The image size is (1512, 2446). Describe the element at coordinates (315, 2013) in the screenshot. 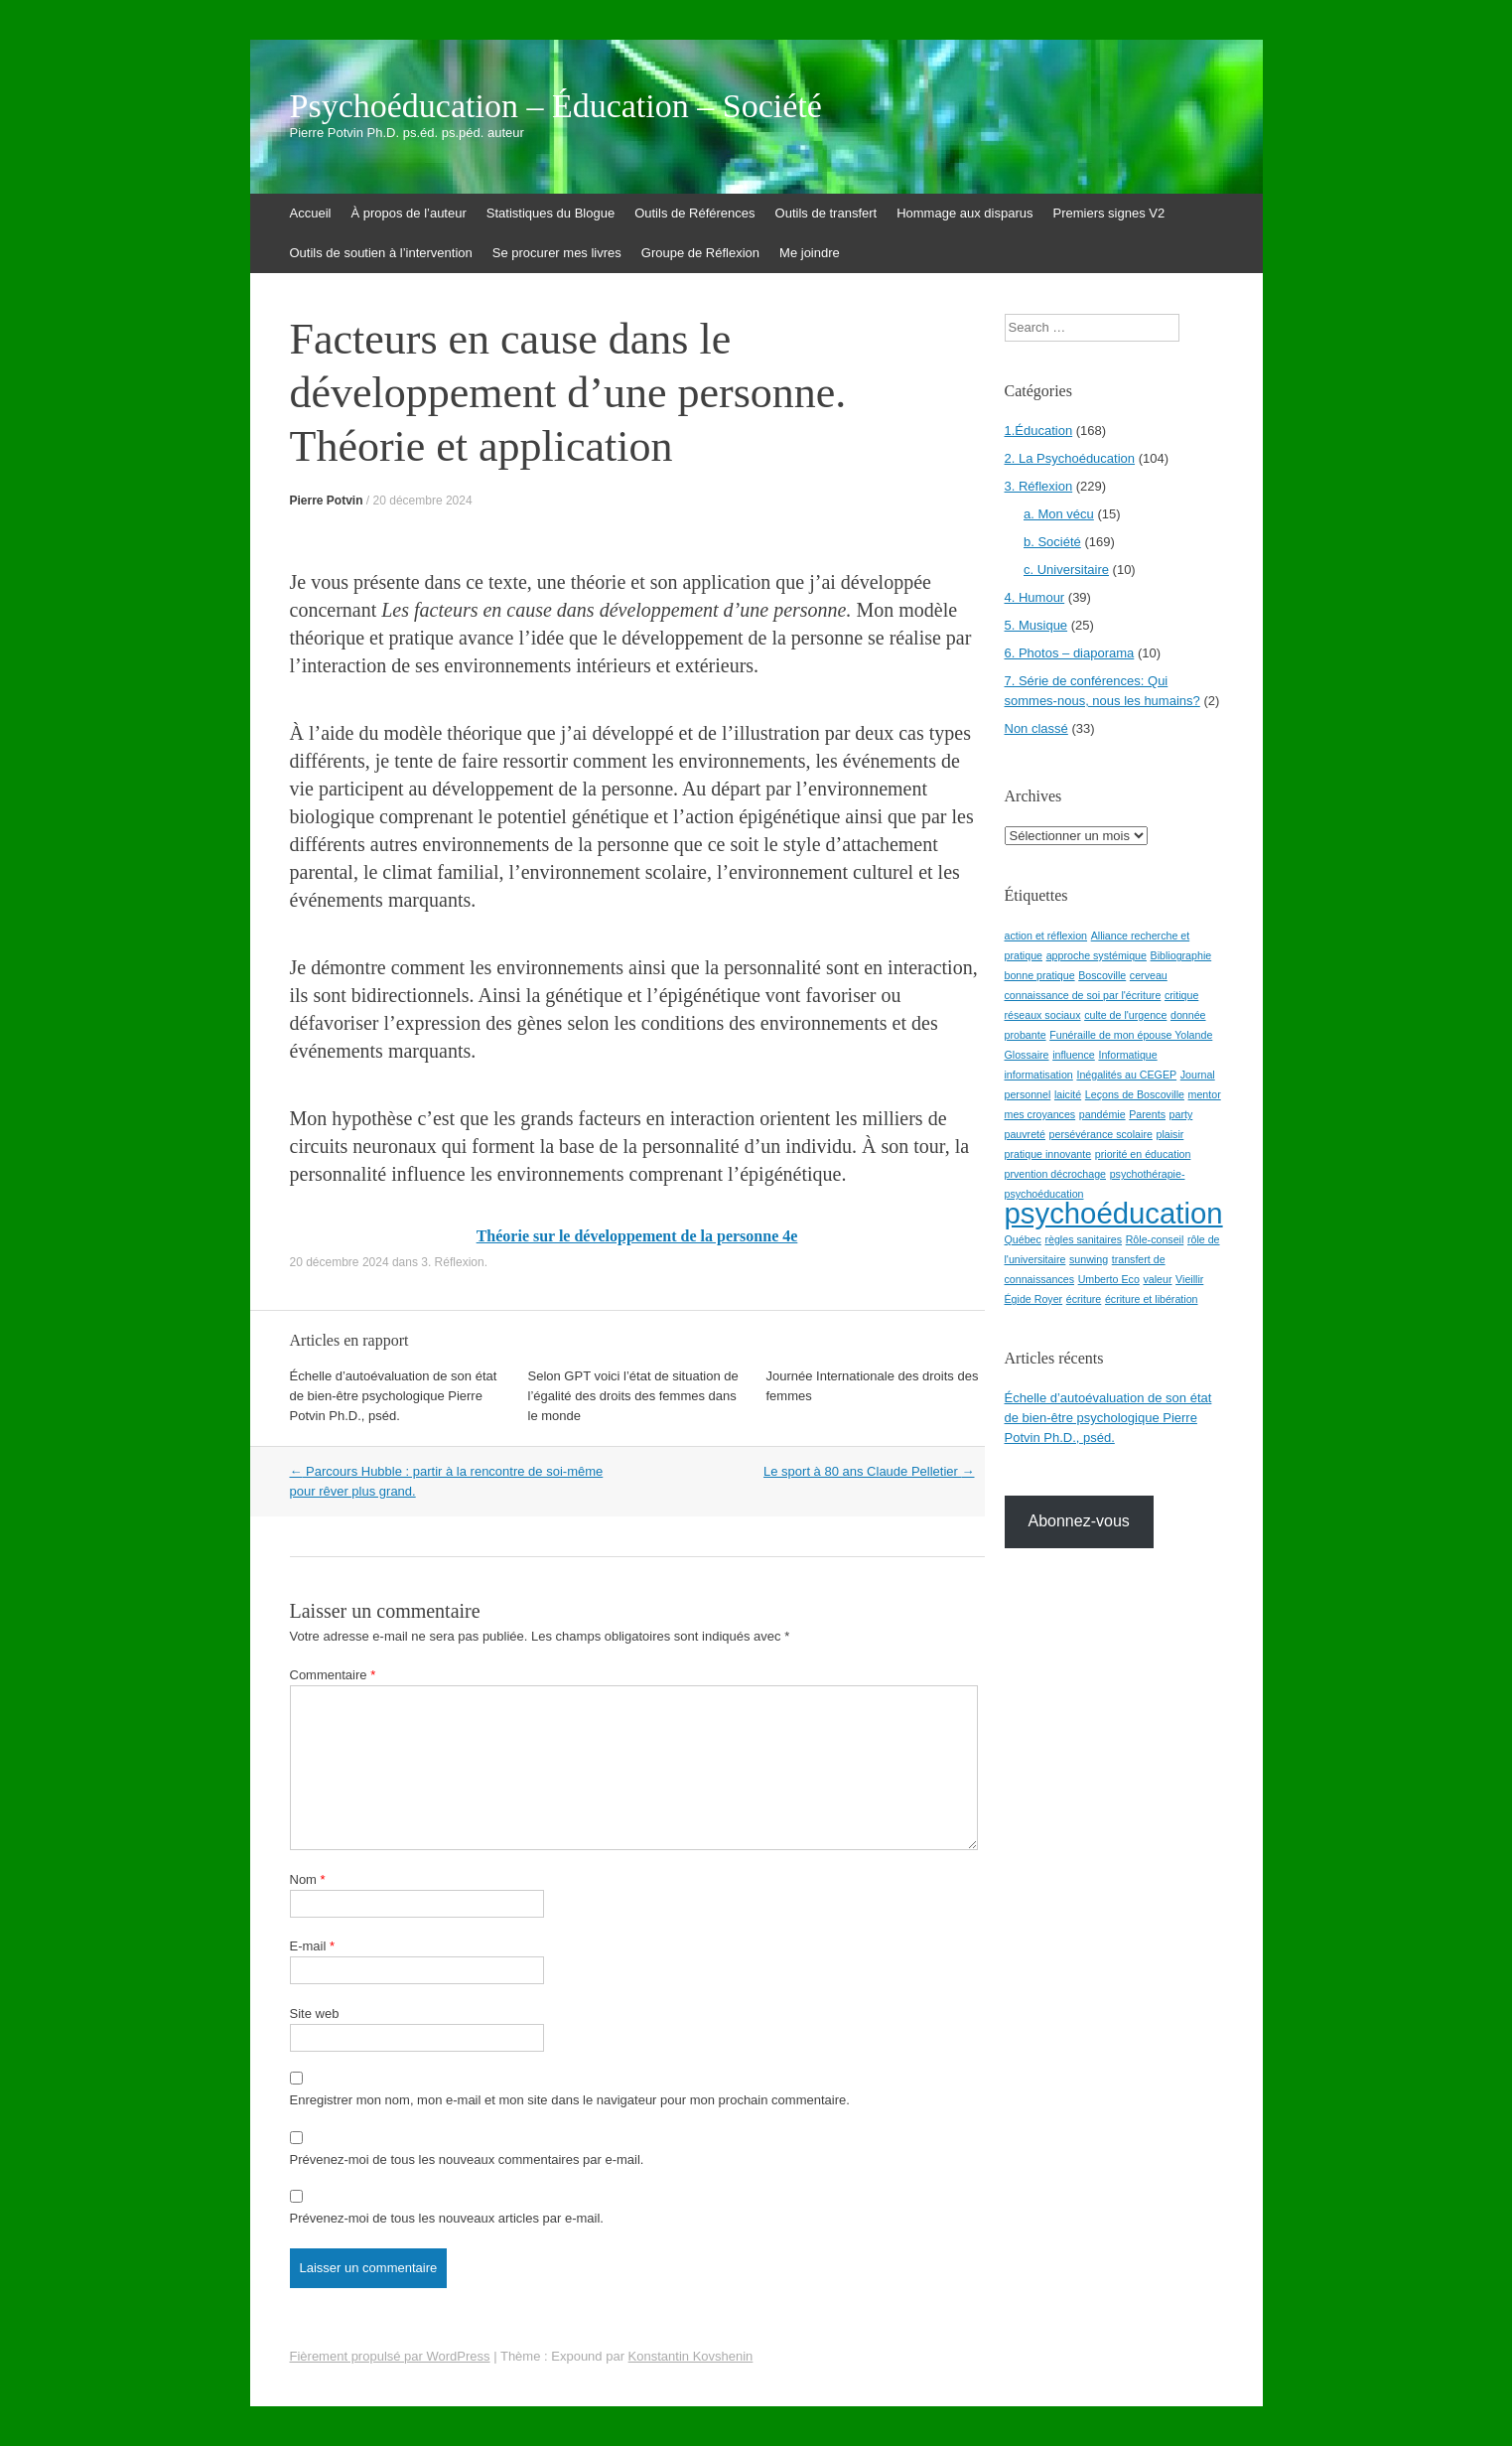

I see `Site web` at that location.